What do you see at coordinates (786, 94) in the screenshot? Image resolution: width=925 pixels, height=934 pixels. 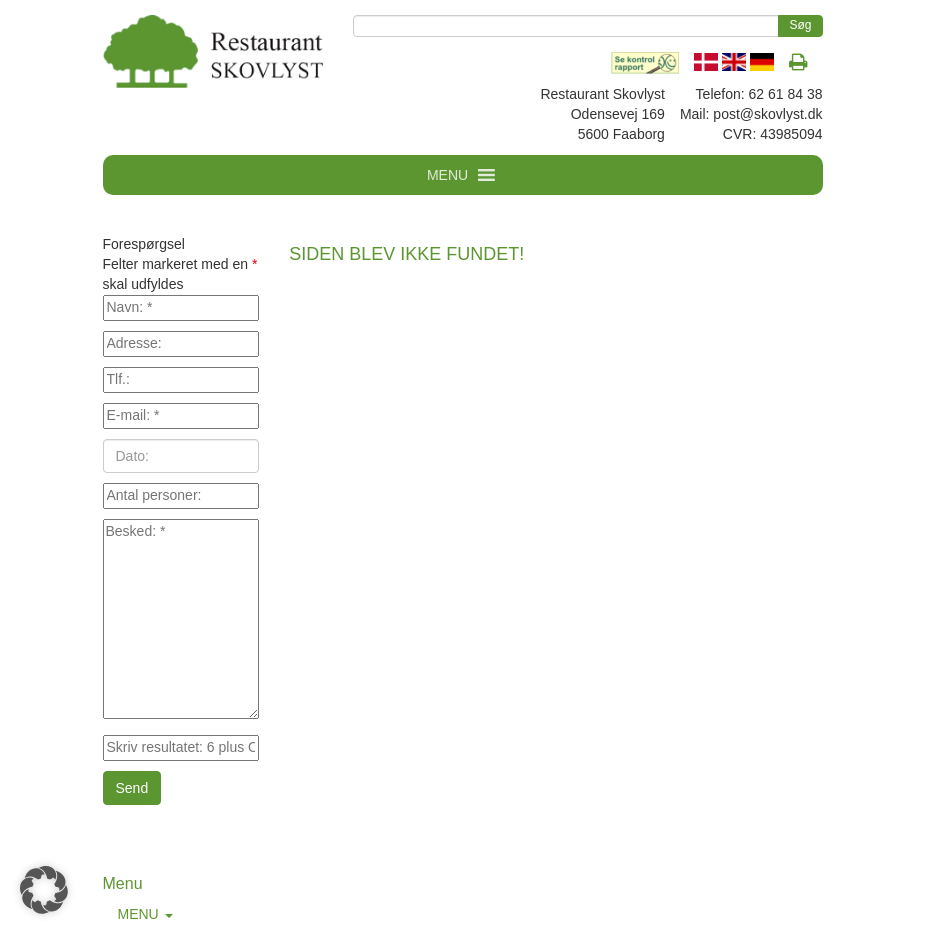 I see `62 61 84 38` at bounding box center [786, 94].